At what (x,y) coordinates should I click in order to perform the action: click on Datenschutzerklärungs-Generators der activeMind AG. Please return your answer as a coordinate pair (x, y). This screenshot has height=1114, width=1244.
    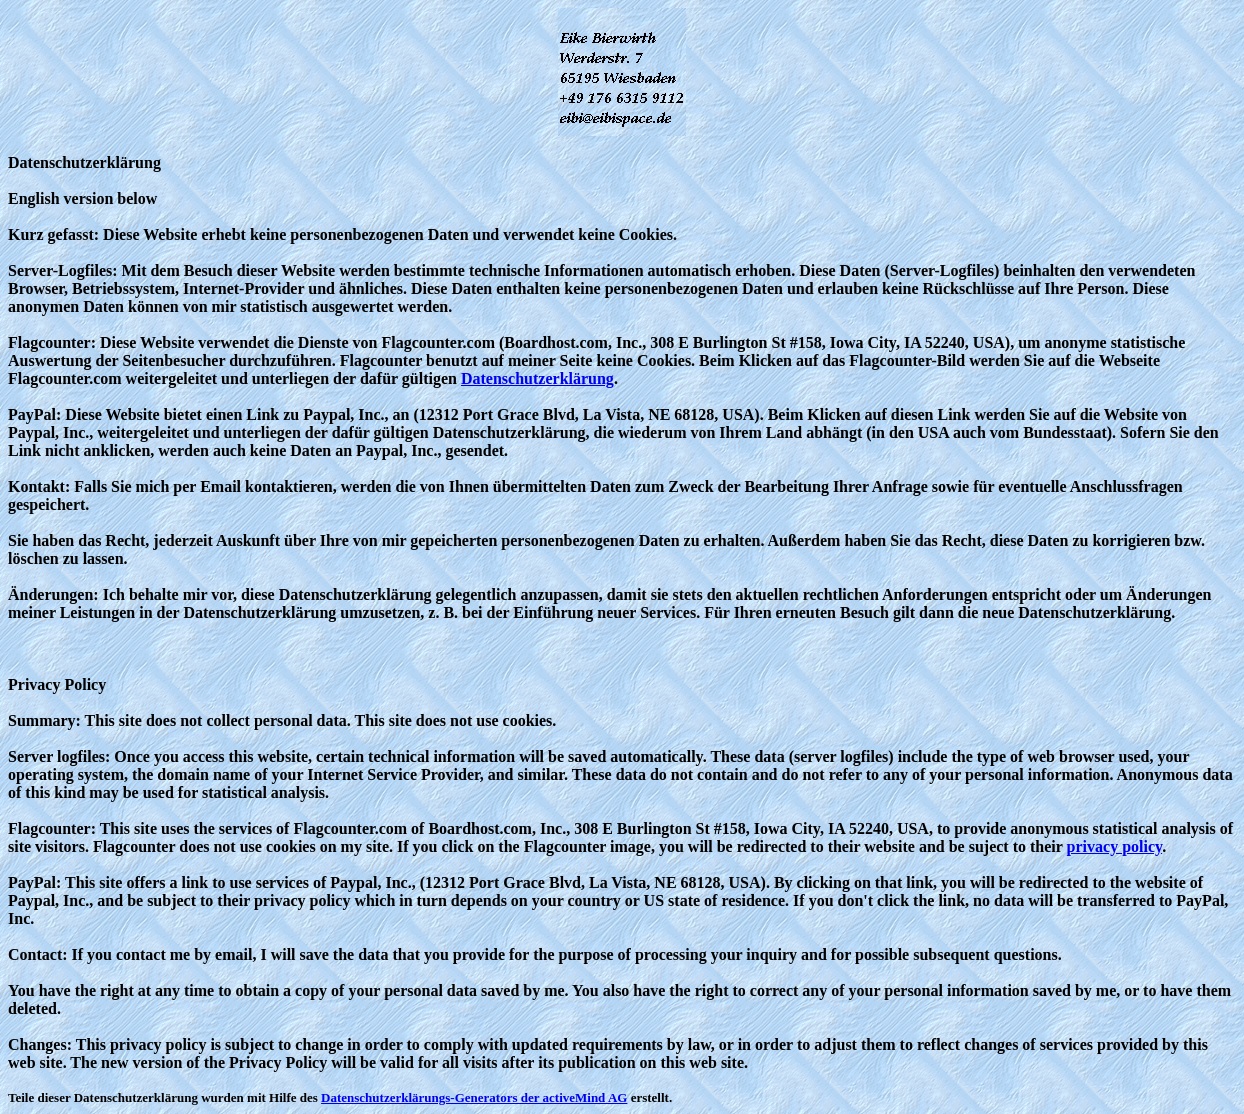
    Looking at the image, I should click on (474, 1097).